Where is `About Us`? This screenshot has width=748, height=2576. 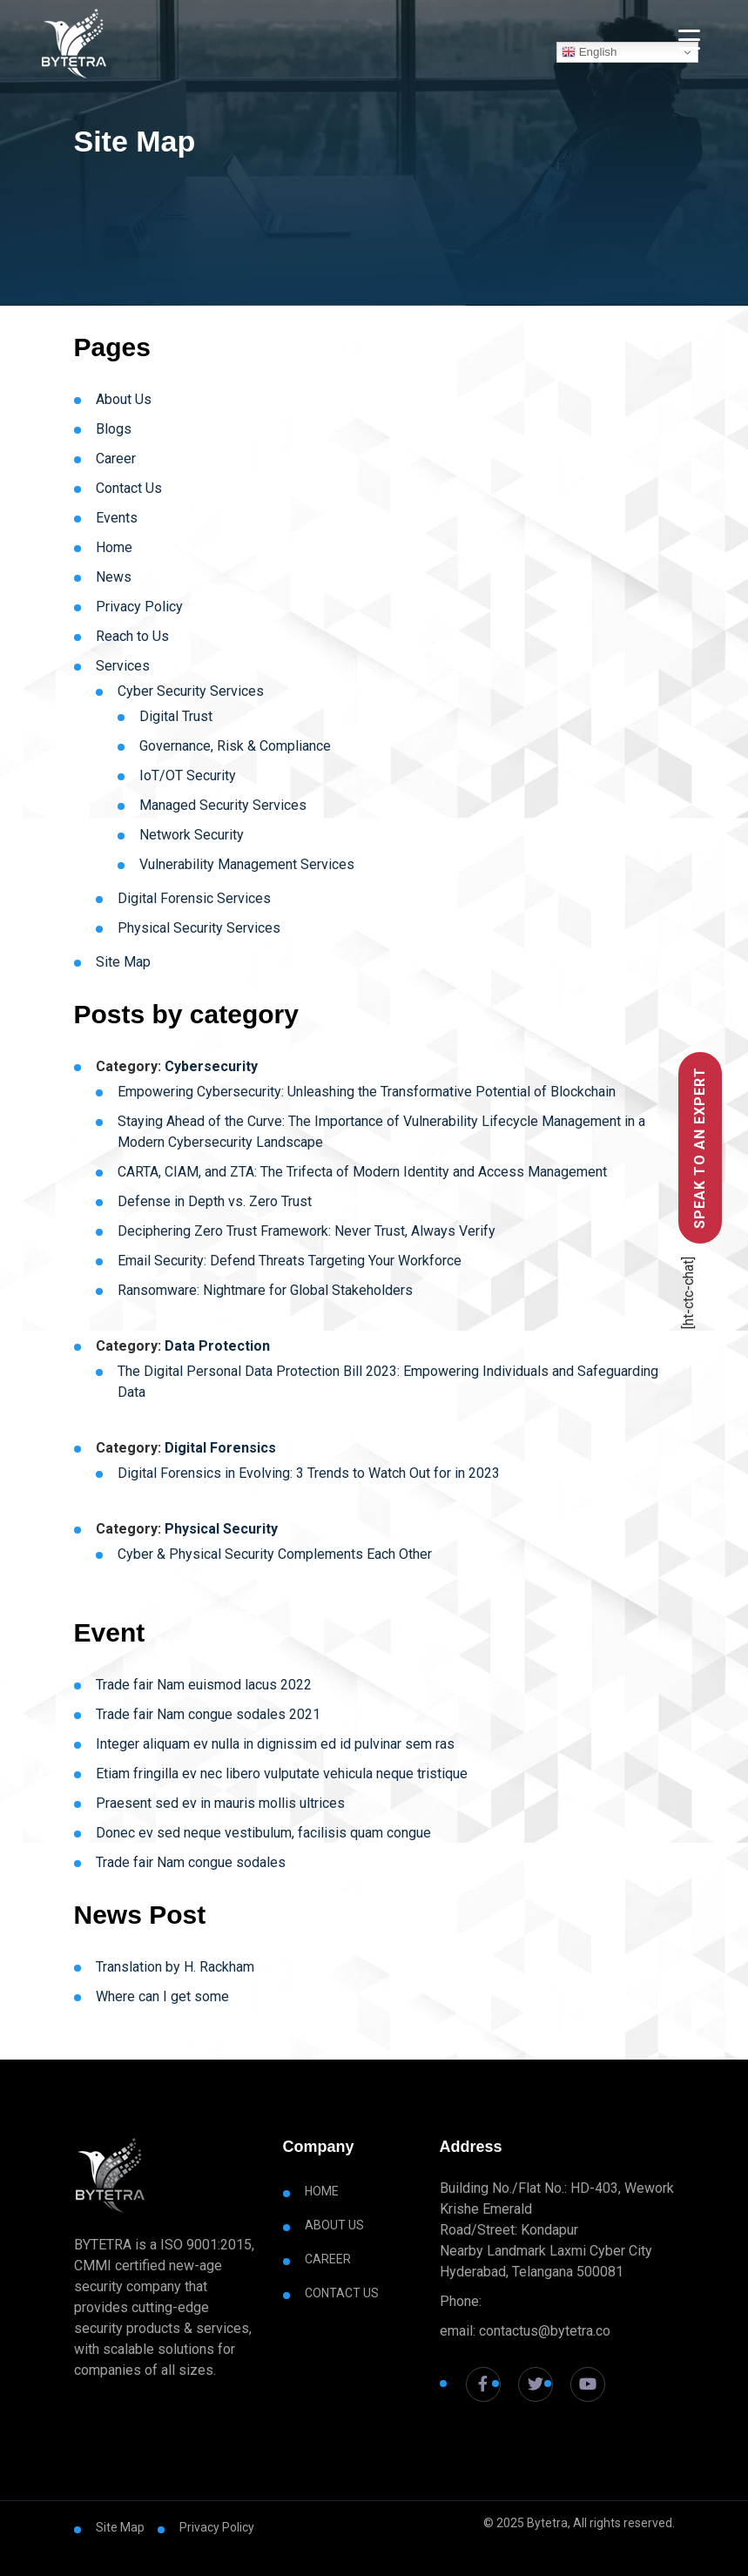 About Us is located at coordinates (124, 399).